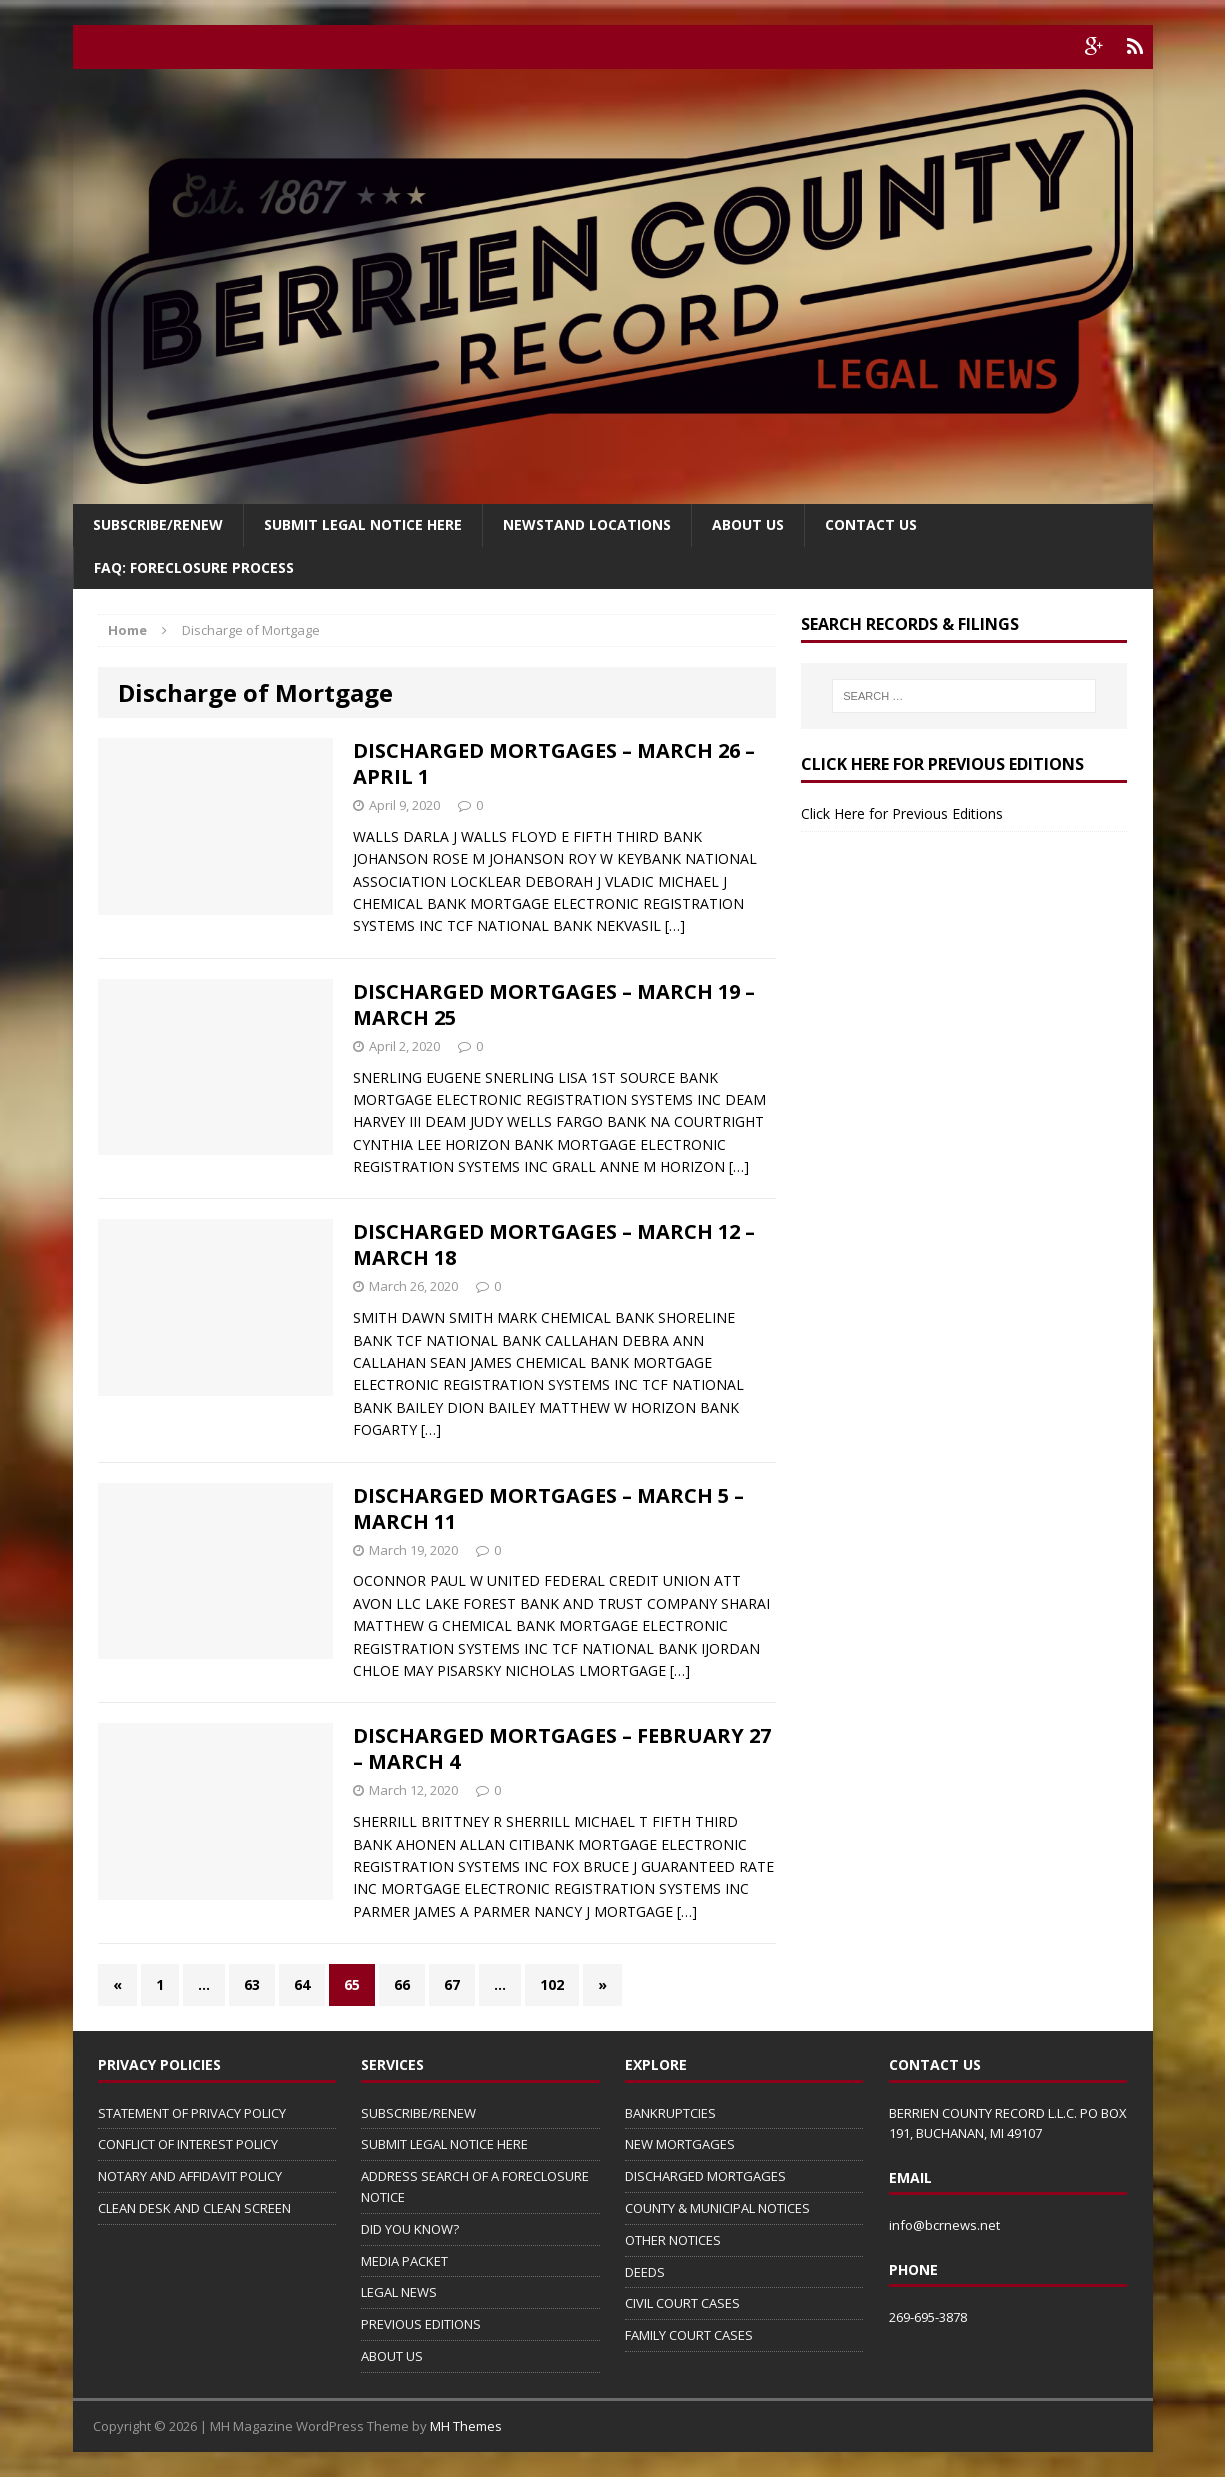 This screenshot has width=1225, height=2477. What do you see at coordinates (363, 524) in the screenshot?
I see `SUBMIT LEGAL NOTICE HERE` at bounding box center [363, 524].